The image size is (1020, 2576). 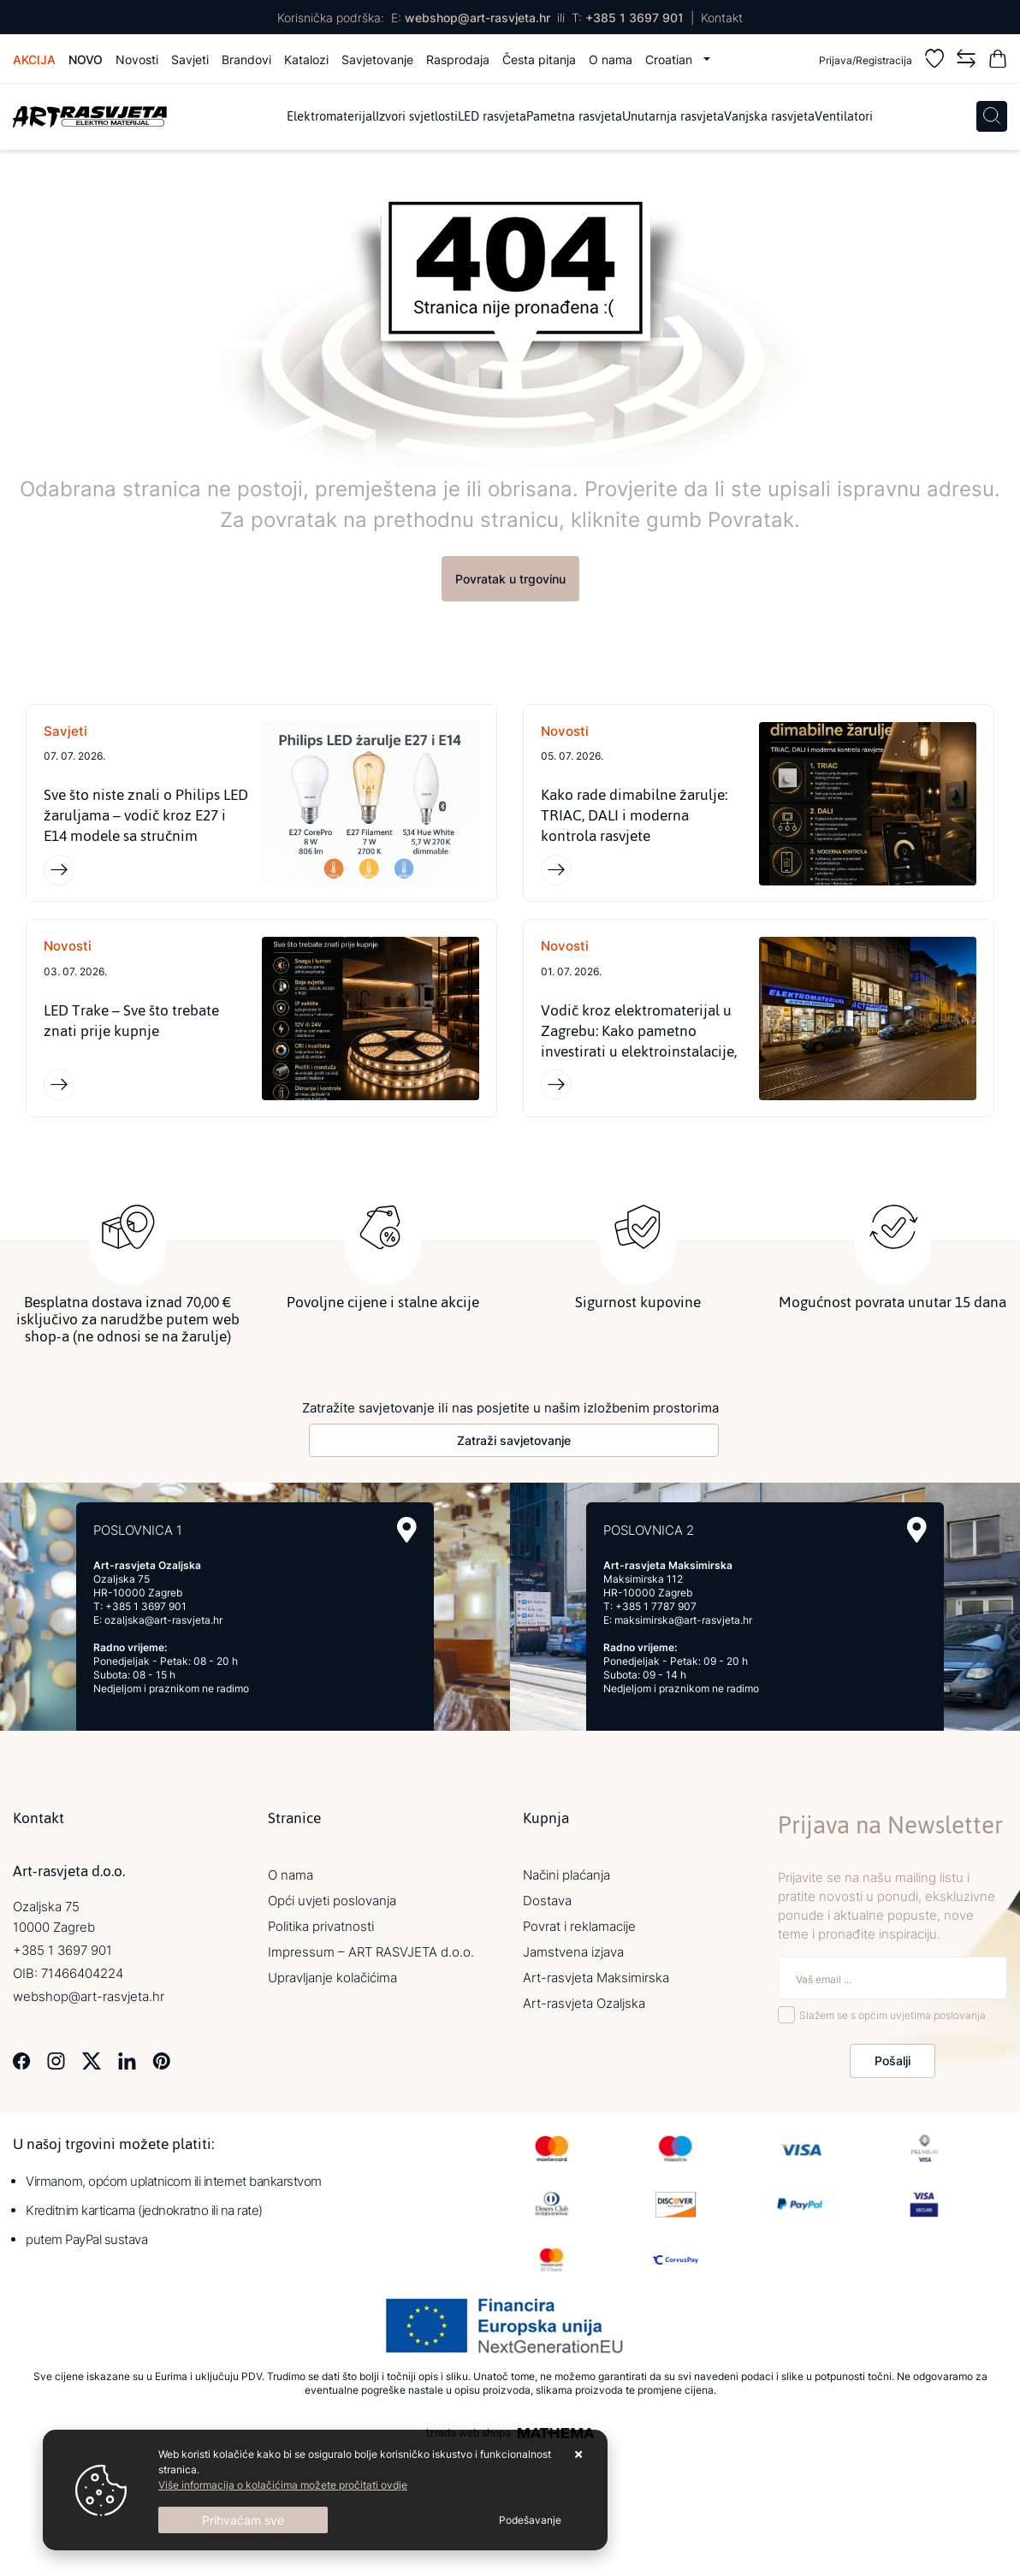 I want to click on Povratak u trgovinu, so click(x=510, y=578).